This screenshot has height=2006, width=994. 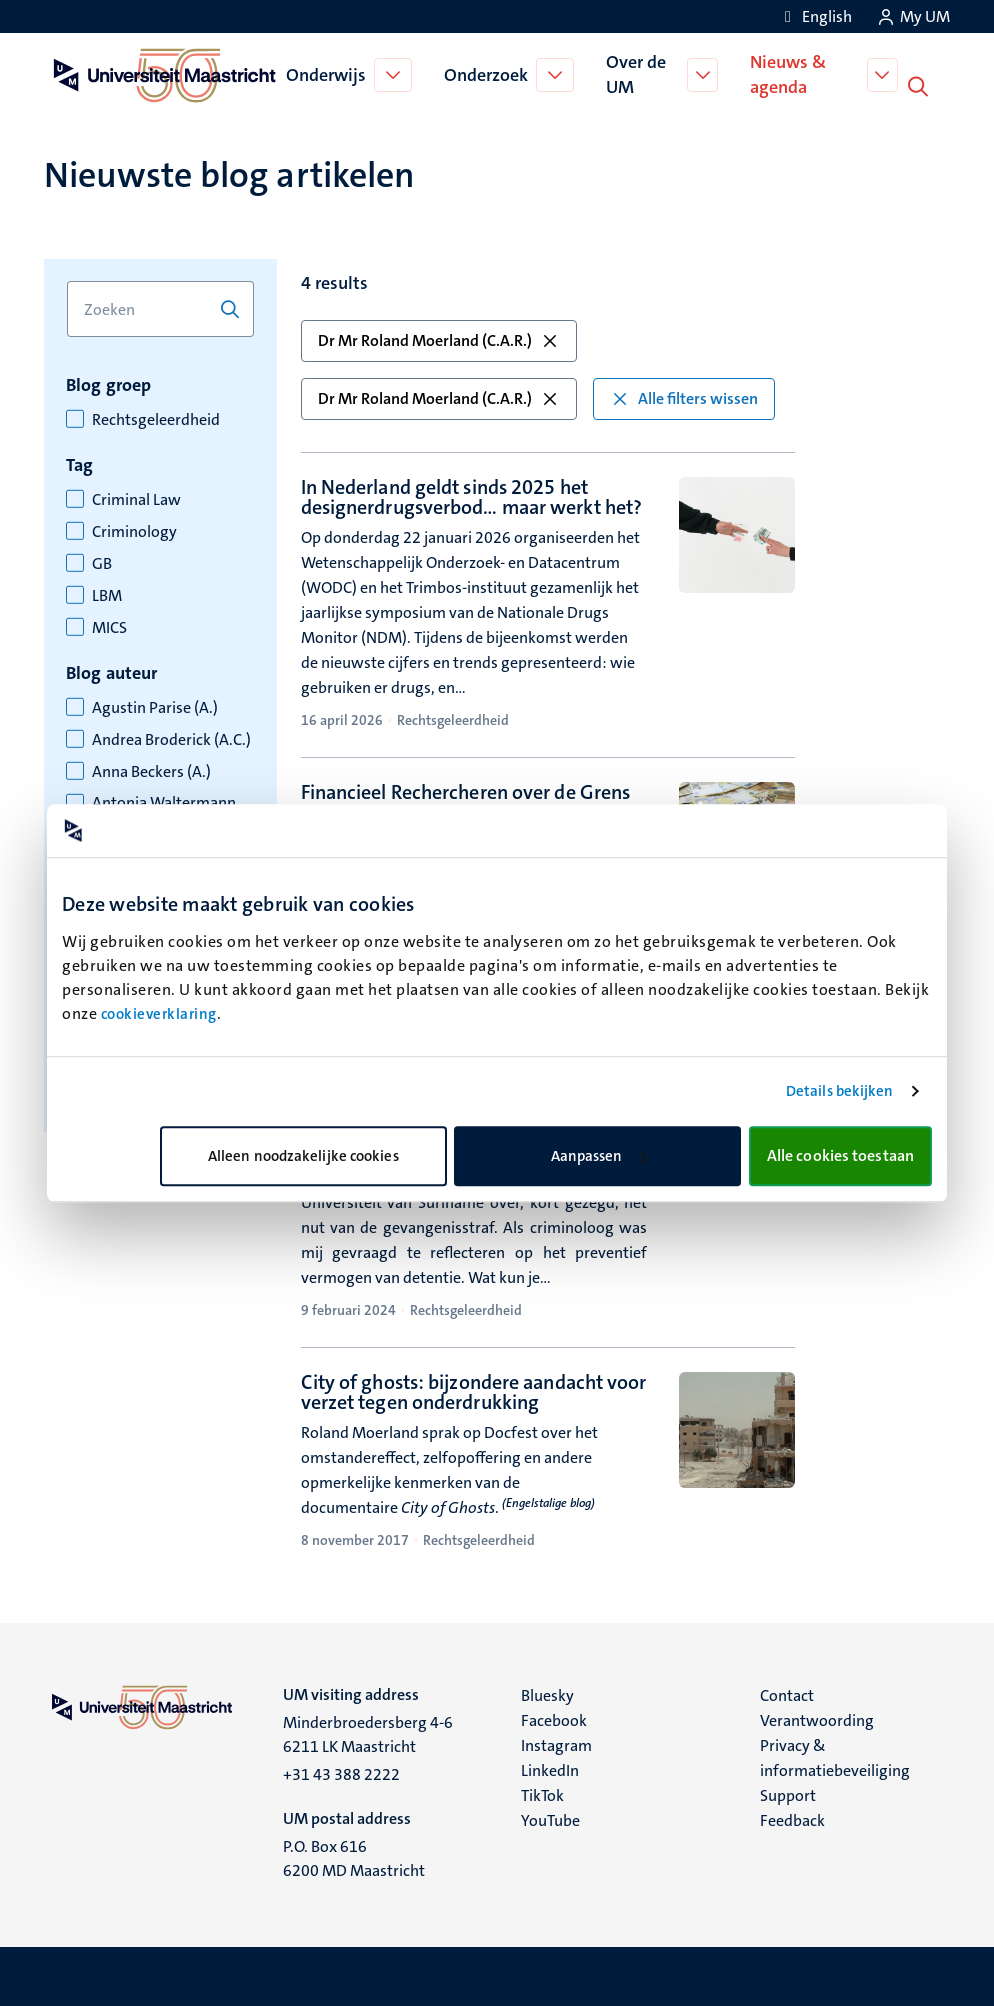 I want to click on Criminal Law, so click(x=136, y=498).